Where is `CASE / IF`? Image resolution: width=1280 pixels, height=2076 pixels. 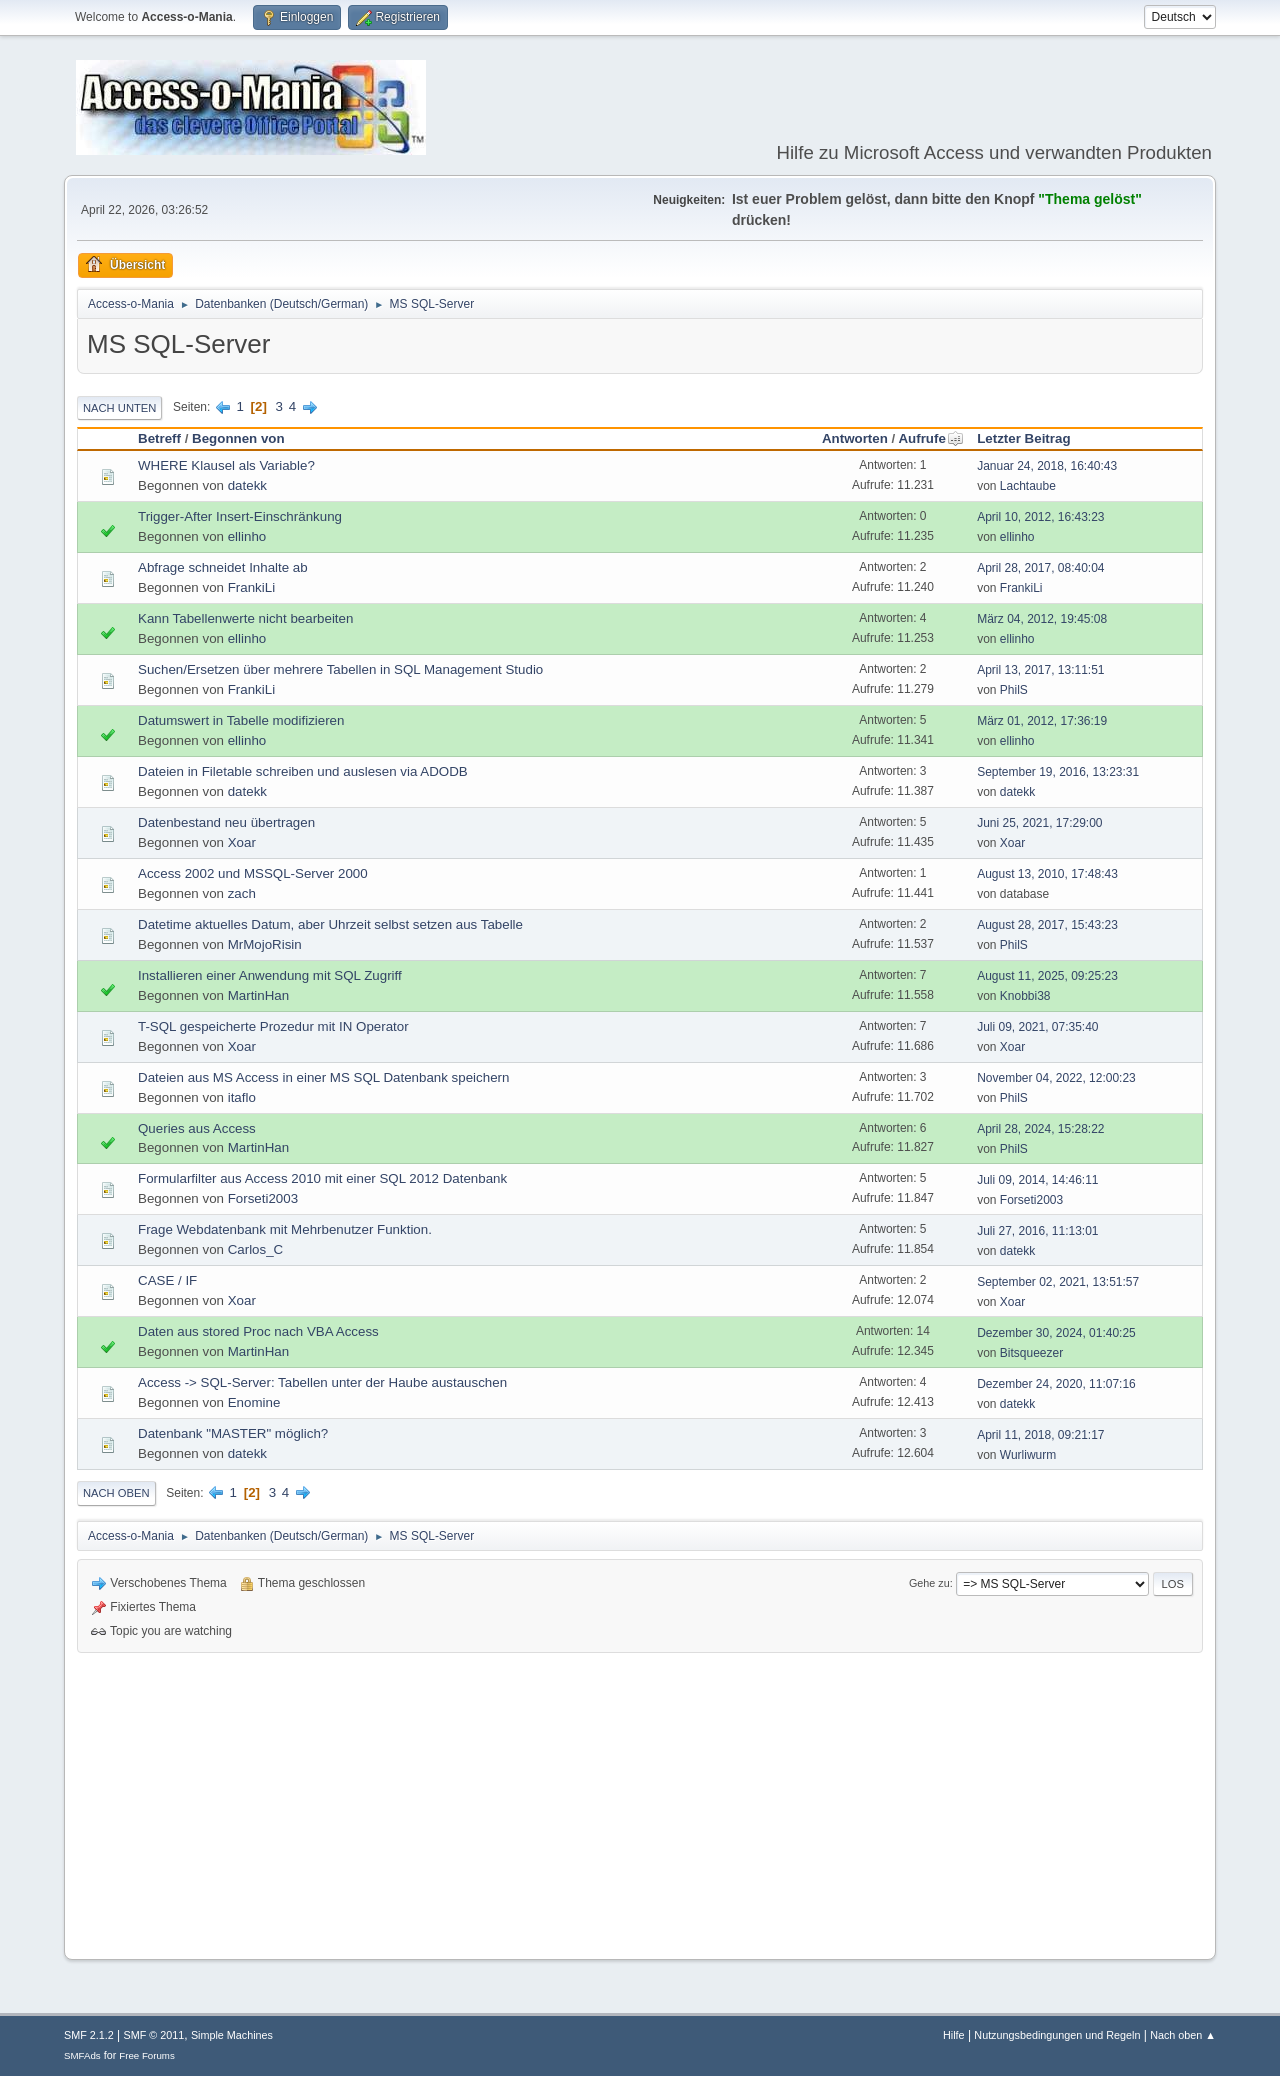
CASE / IF is located at coordinates (167, 1280).